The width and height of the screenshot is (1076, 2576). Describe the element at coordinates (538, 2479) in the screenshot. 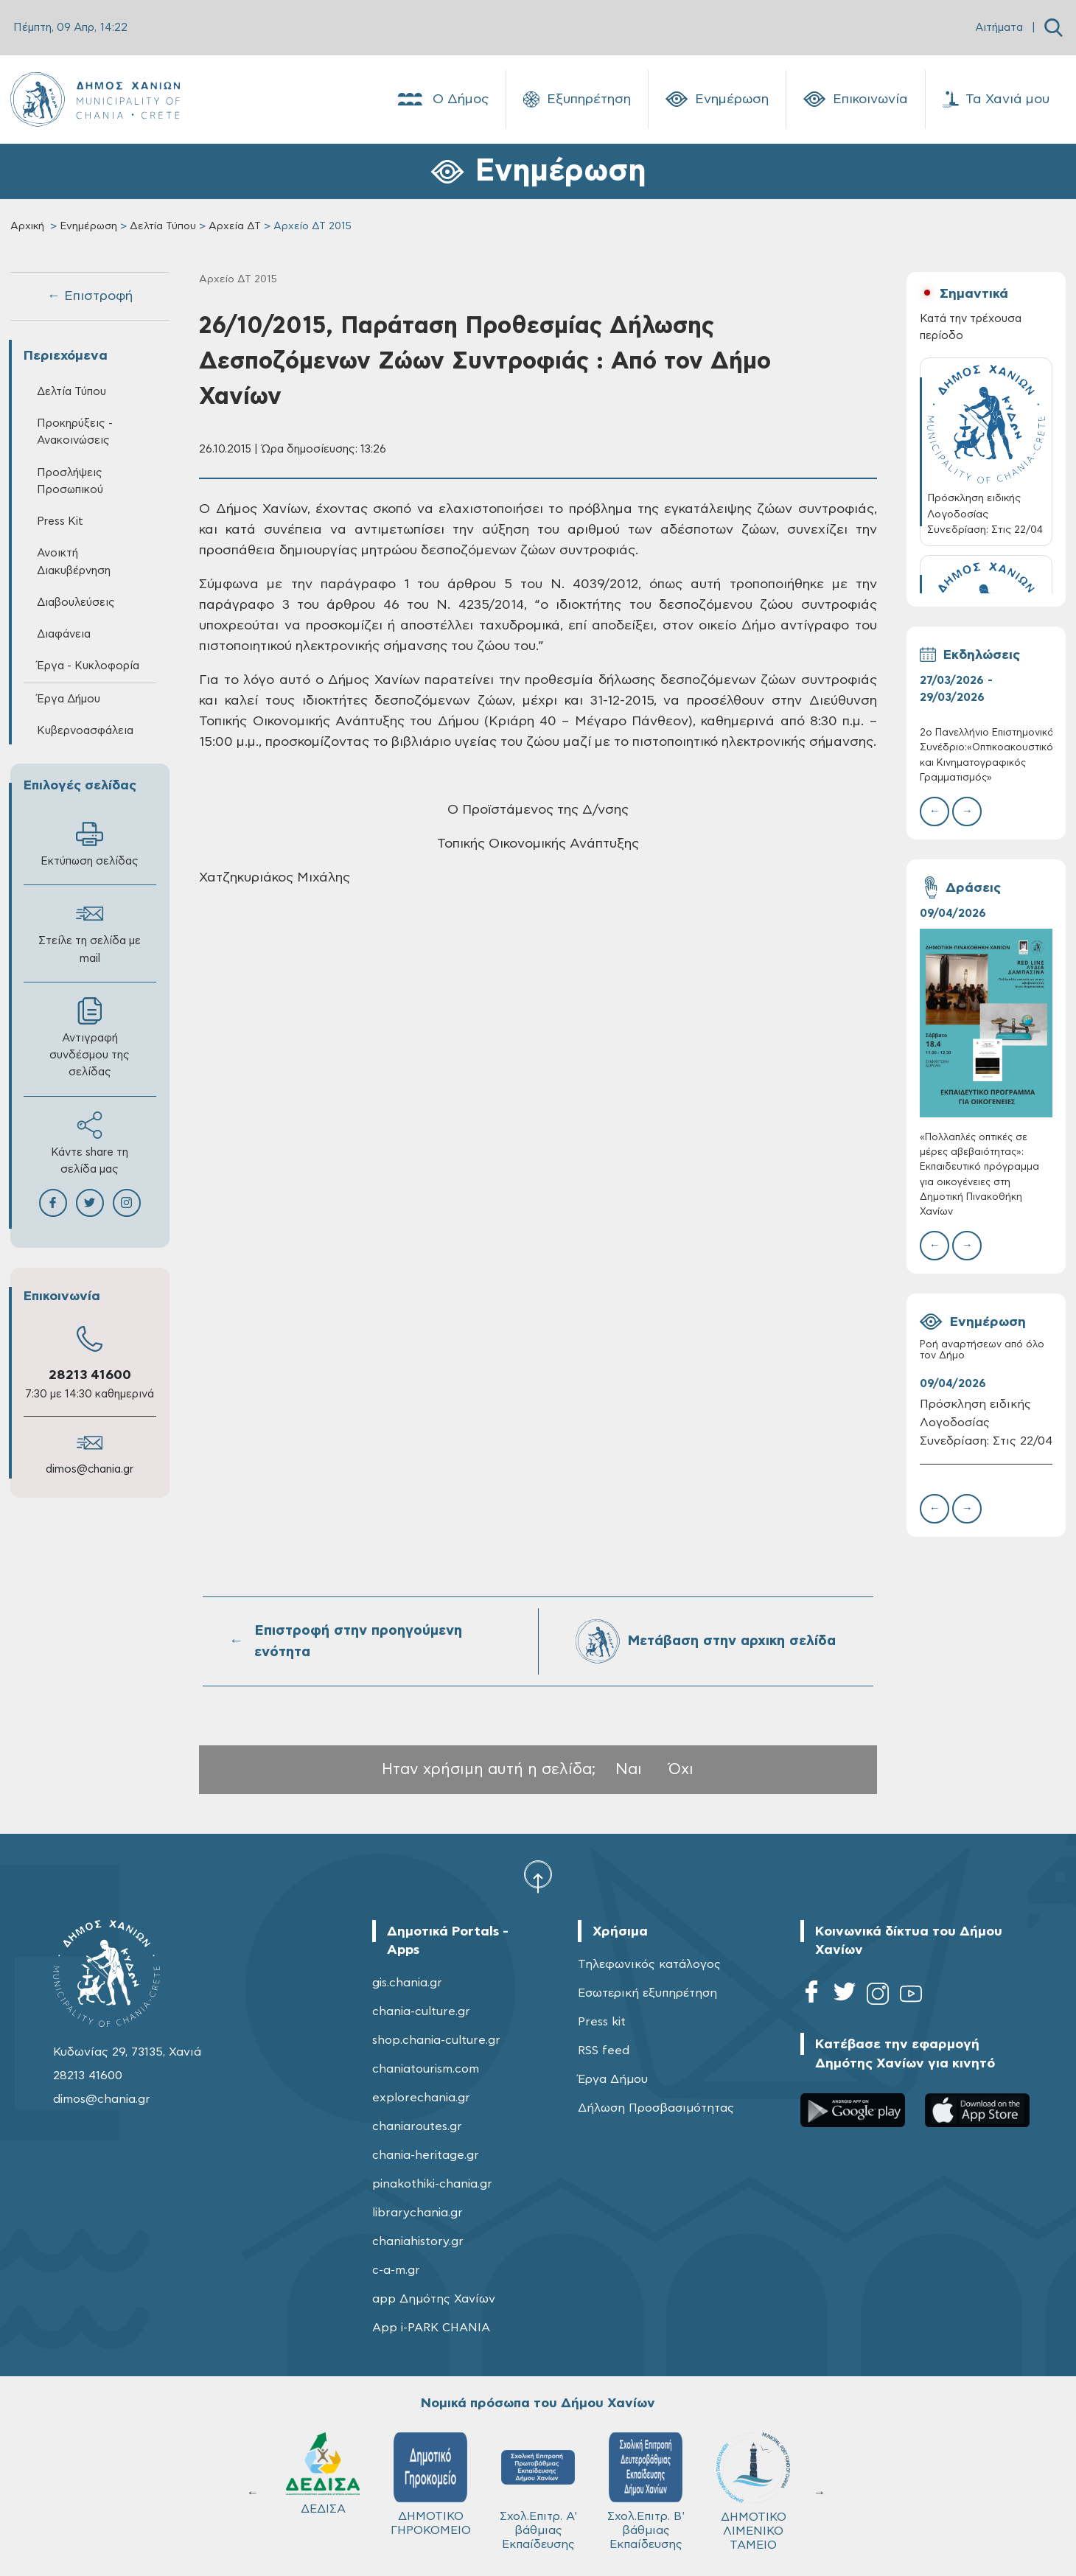

I see `ΚΥΔΩΝ Α.Ε.` at that location.